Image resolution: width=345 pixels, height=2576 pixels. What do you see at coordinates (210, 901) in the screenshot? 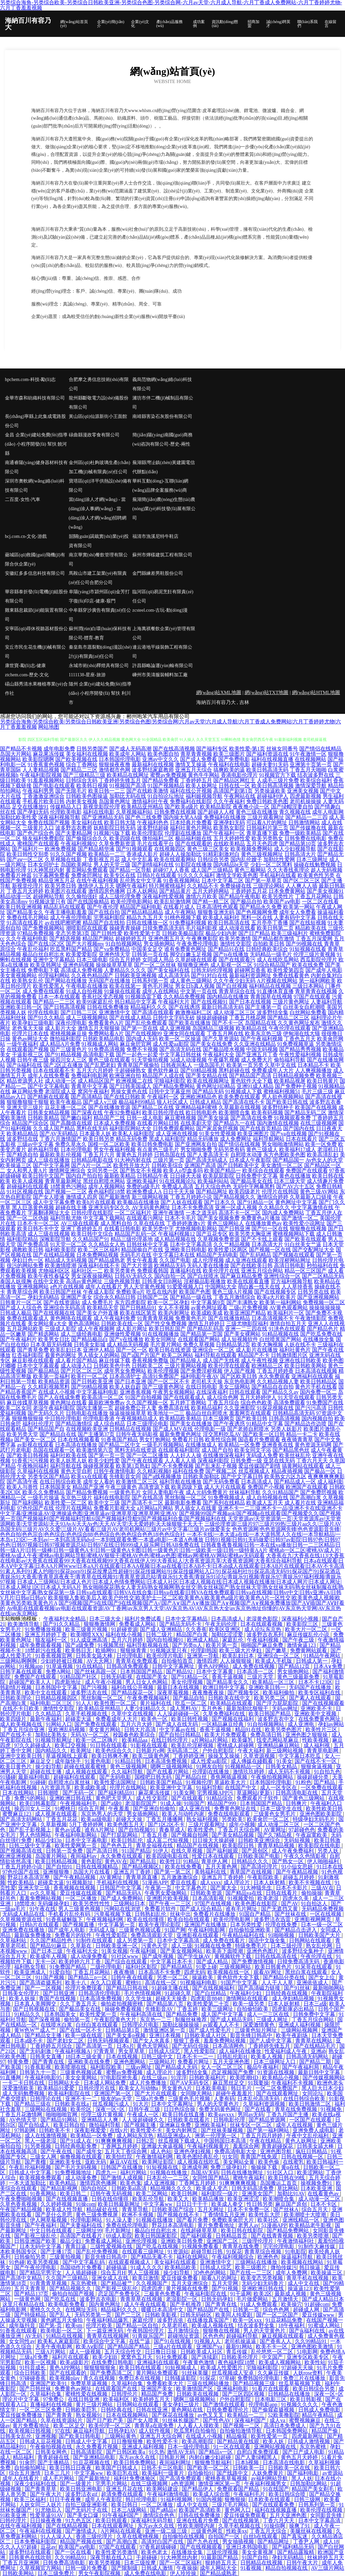
I see `国产精一精二区` at bounding box center [210, 901].